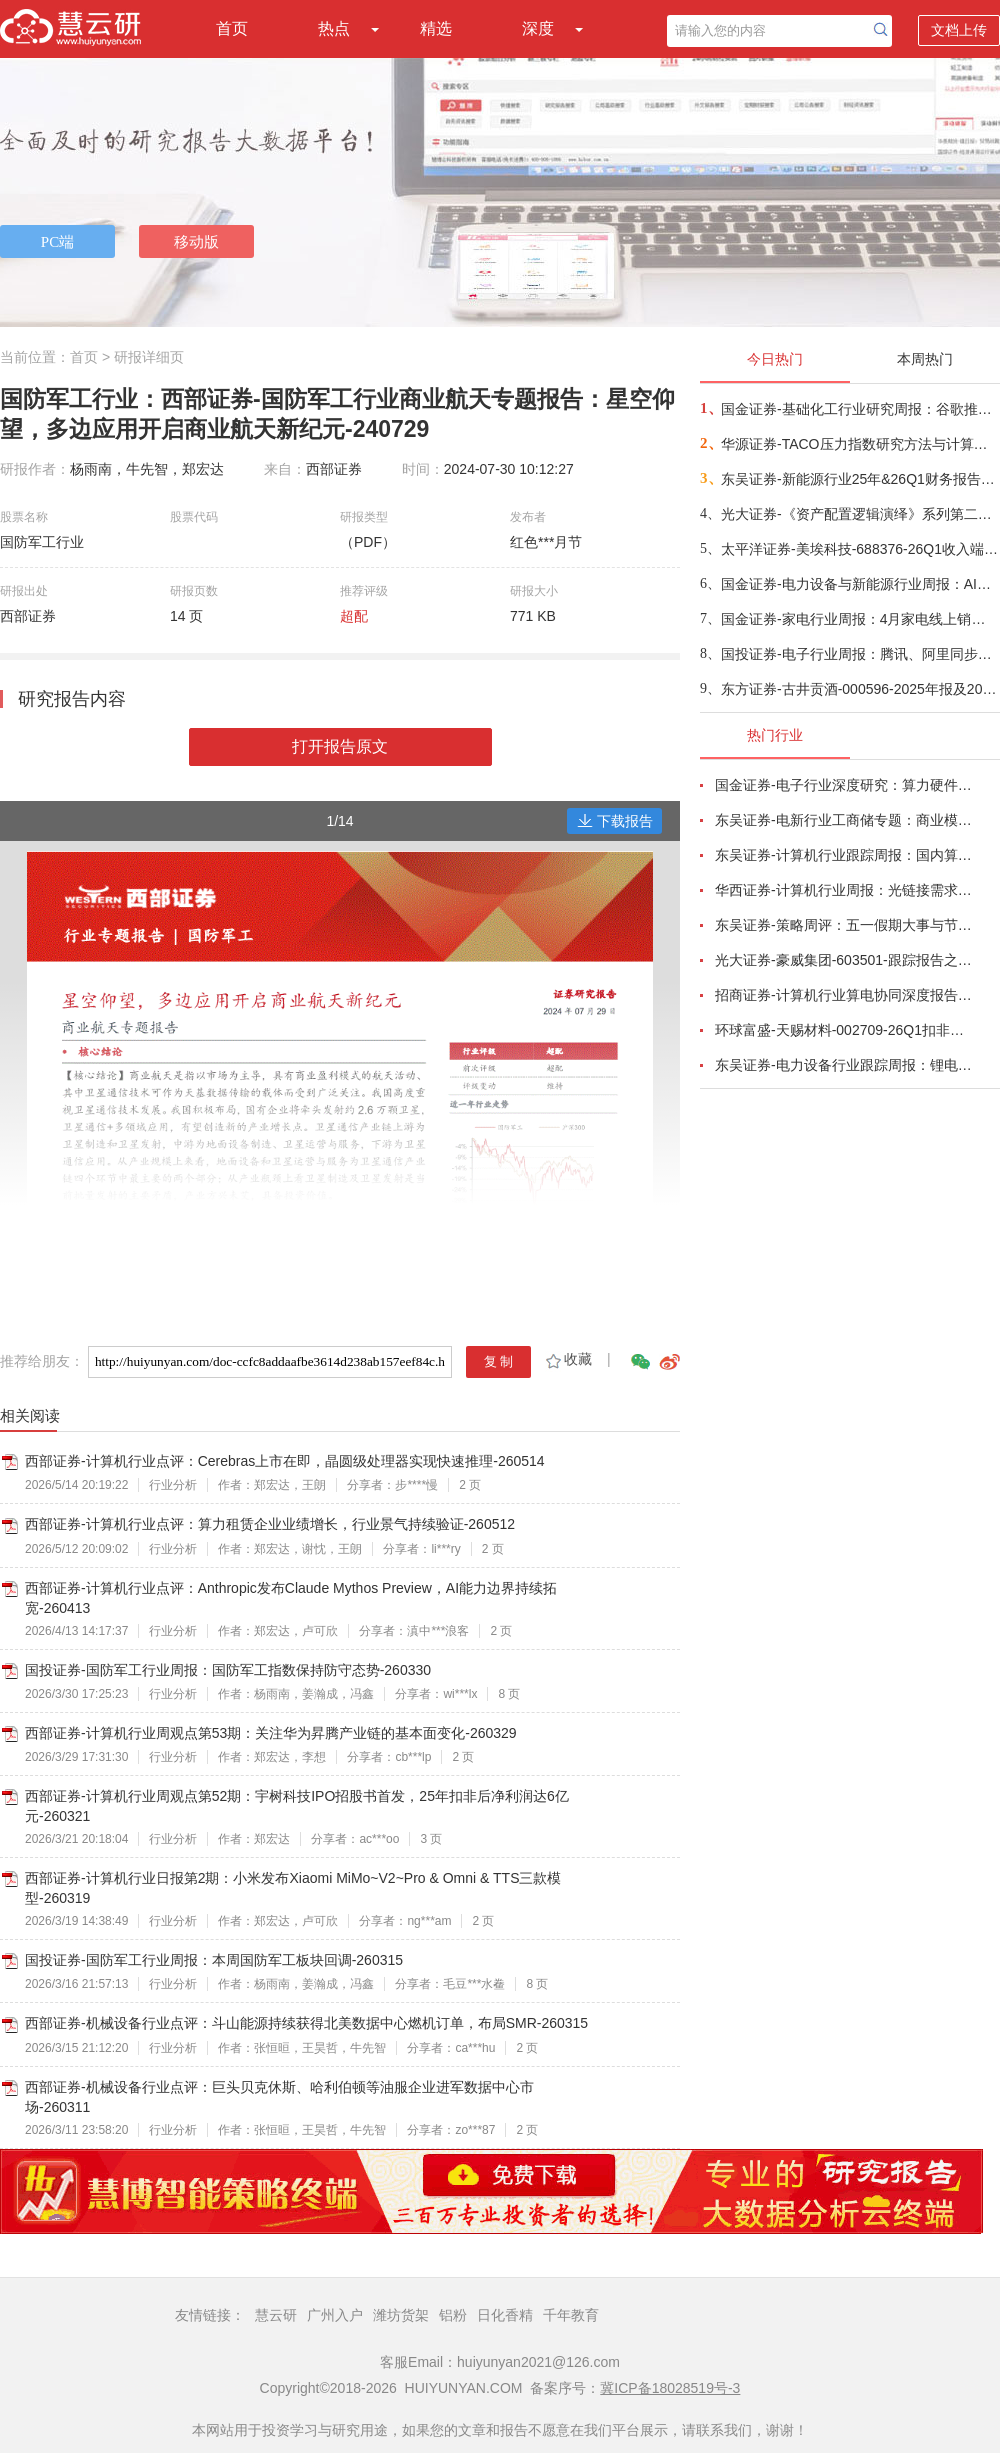 This screenshot has height=2453, width=1000. What do you see at coordinates (959, 30) in the screenshot?
I see `文档上传` at bounding box center [959, 30].